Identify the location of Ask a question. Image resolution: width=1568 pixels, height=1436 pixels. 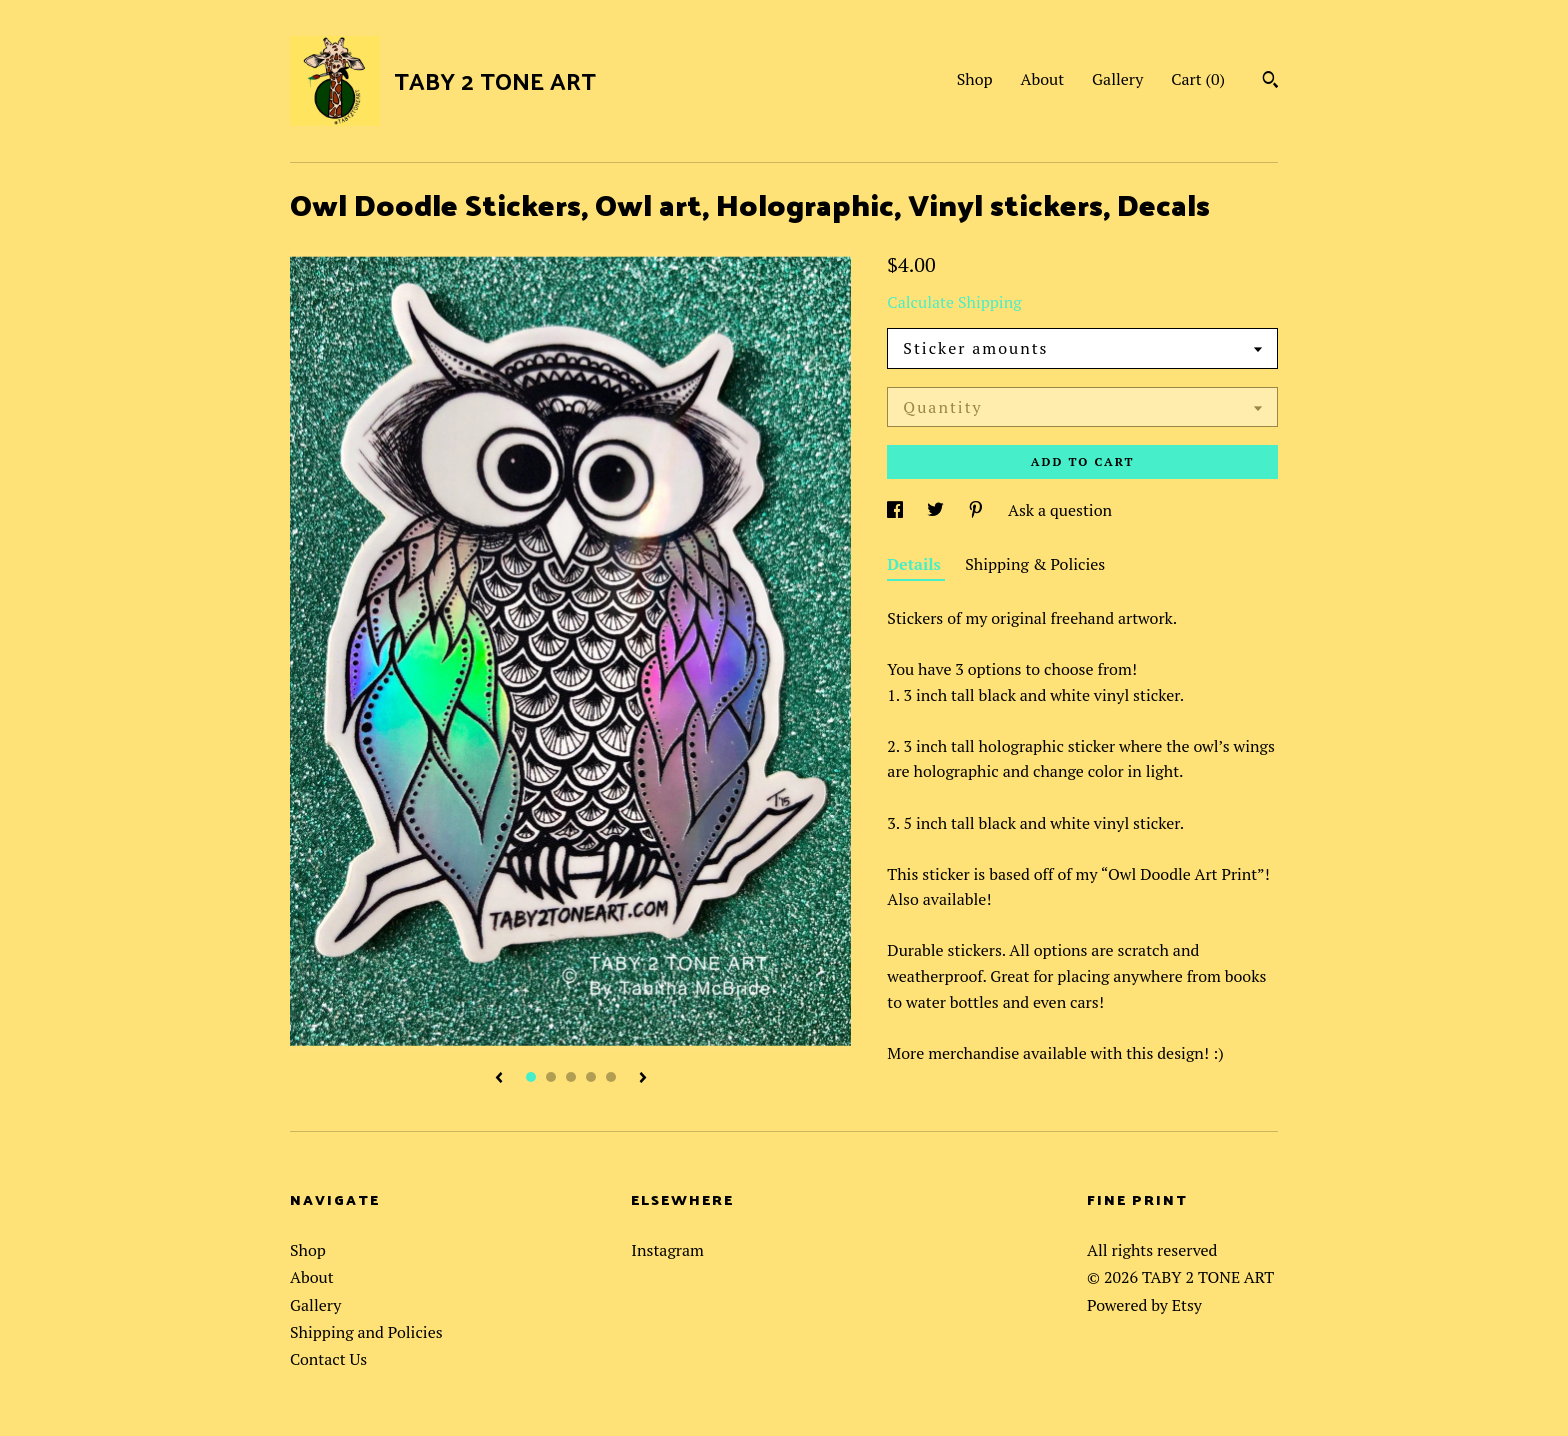
(1060, 510).